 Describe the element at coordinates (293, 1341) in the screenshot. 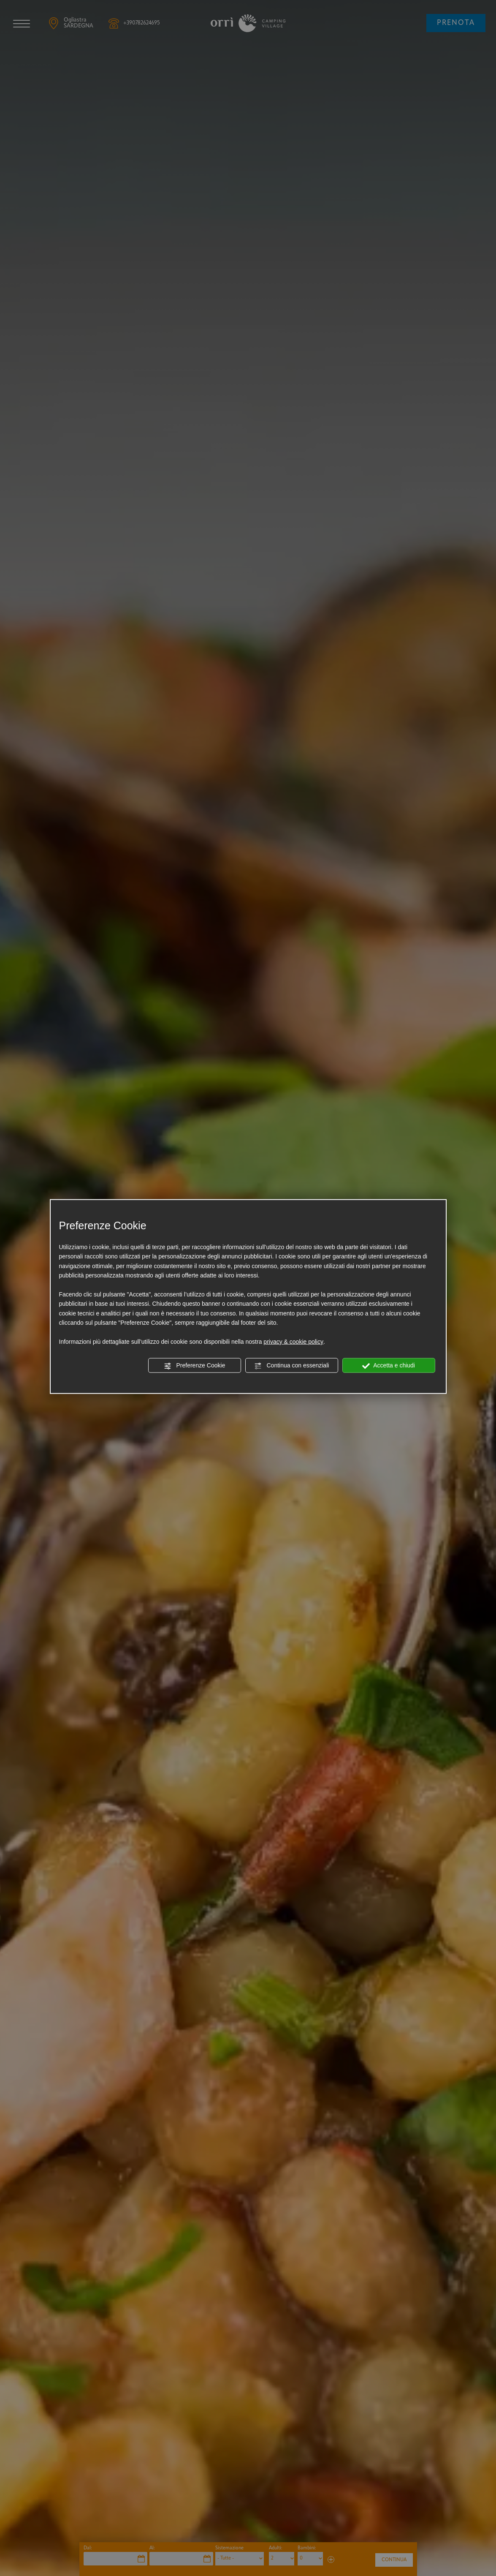

I see `privacy & cookie policy` at that location.